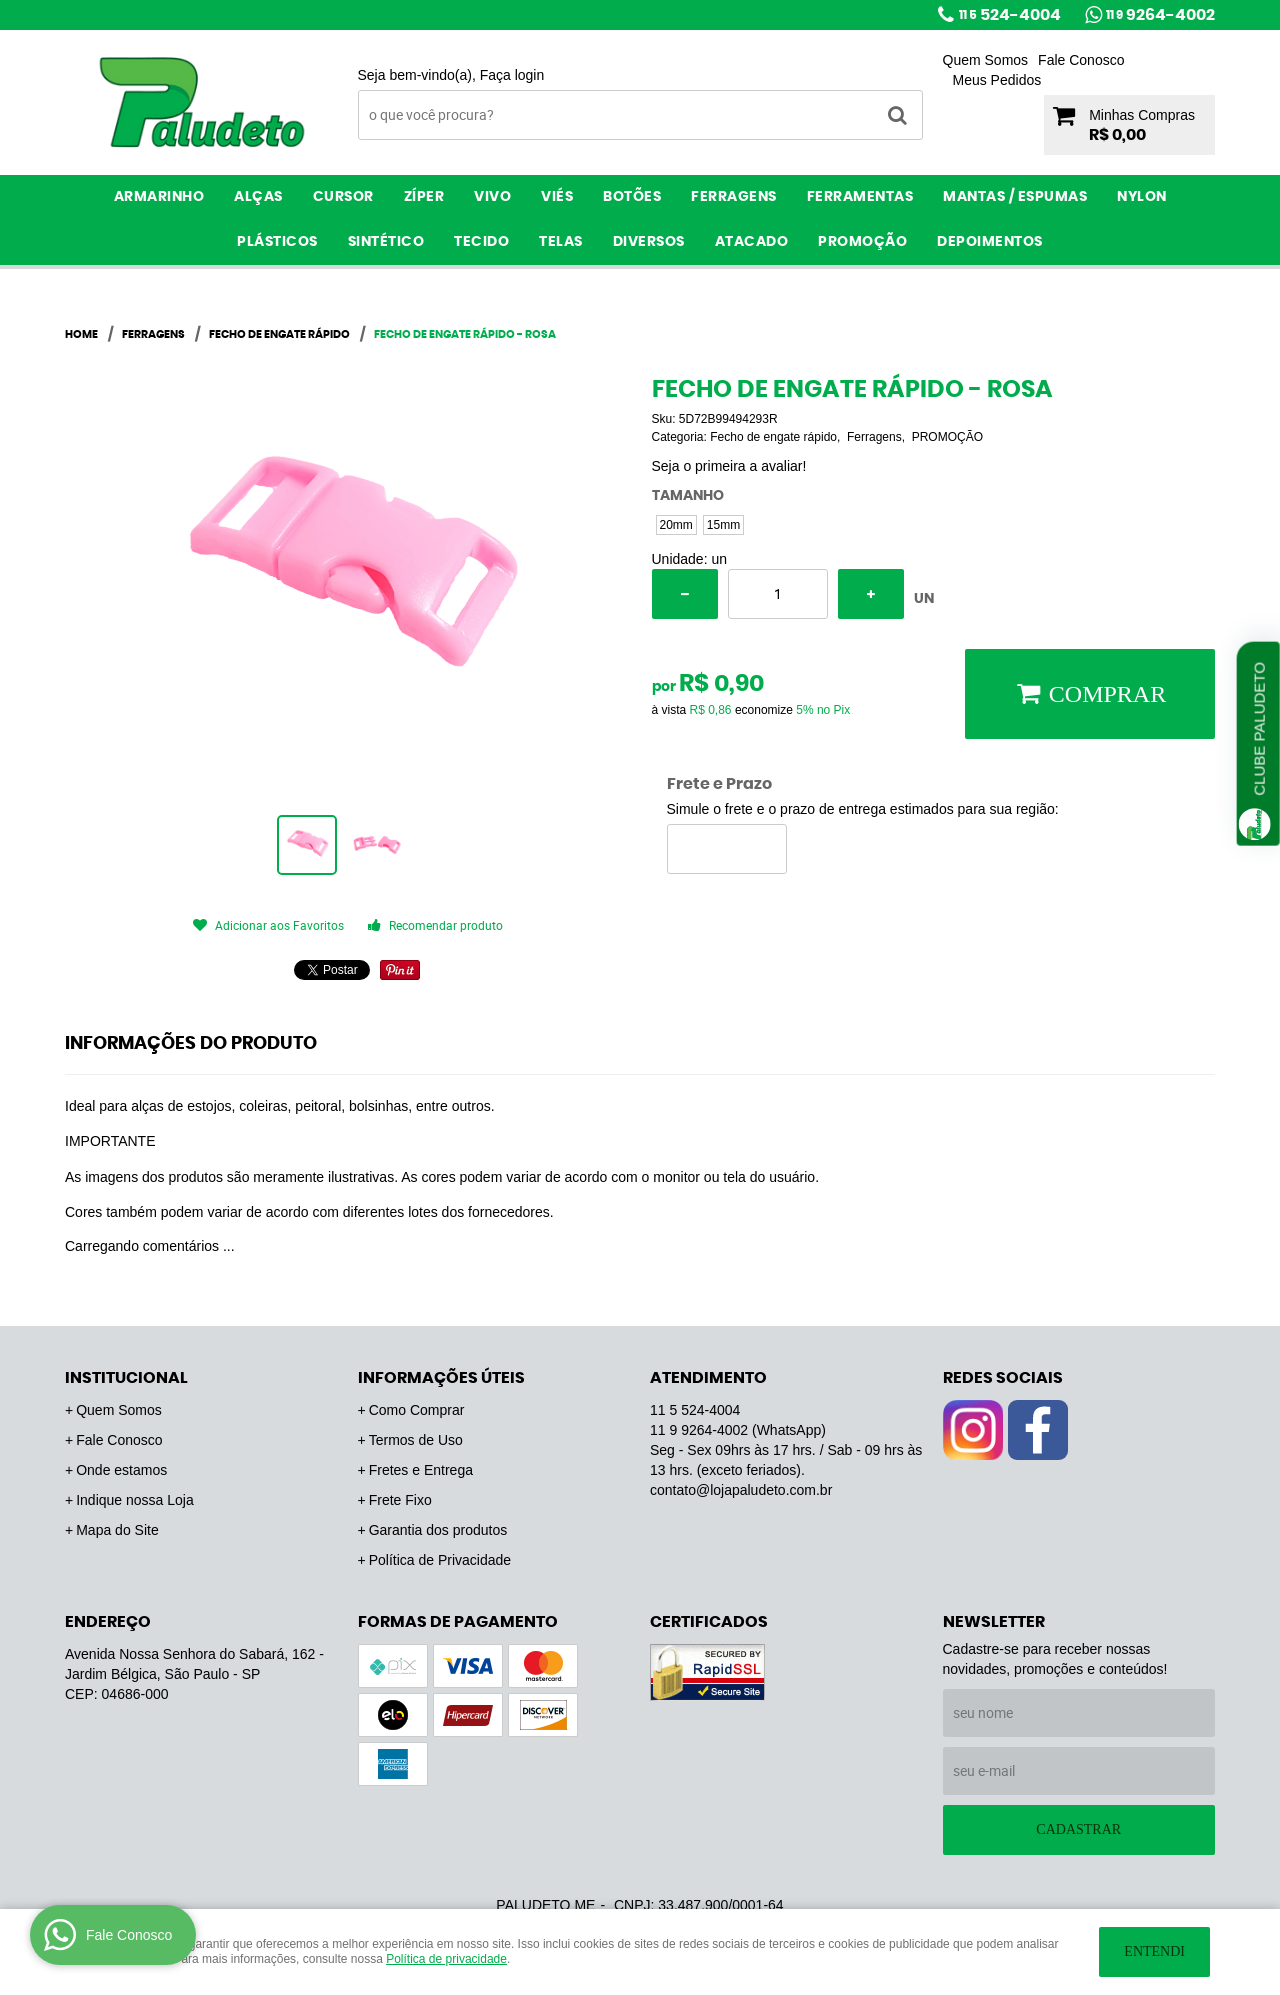 This screenshot has width=1280, height=1995. I want to click on ATACADO, so click(752, 242).